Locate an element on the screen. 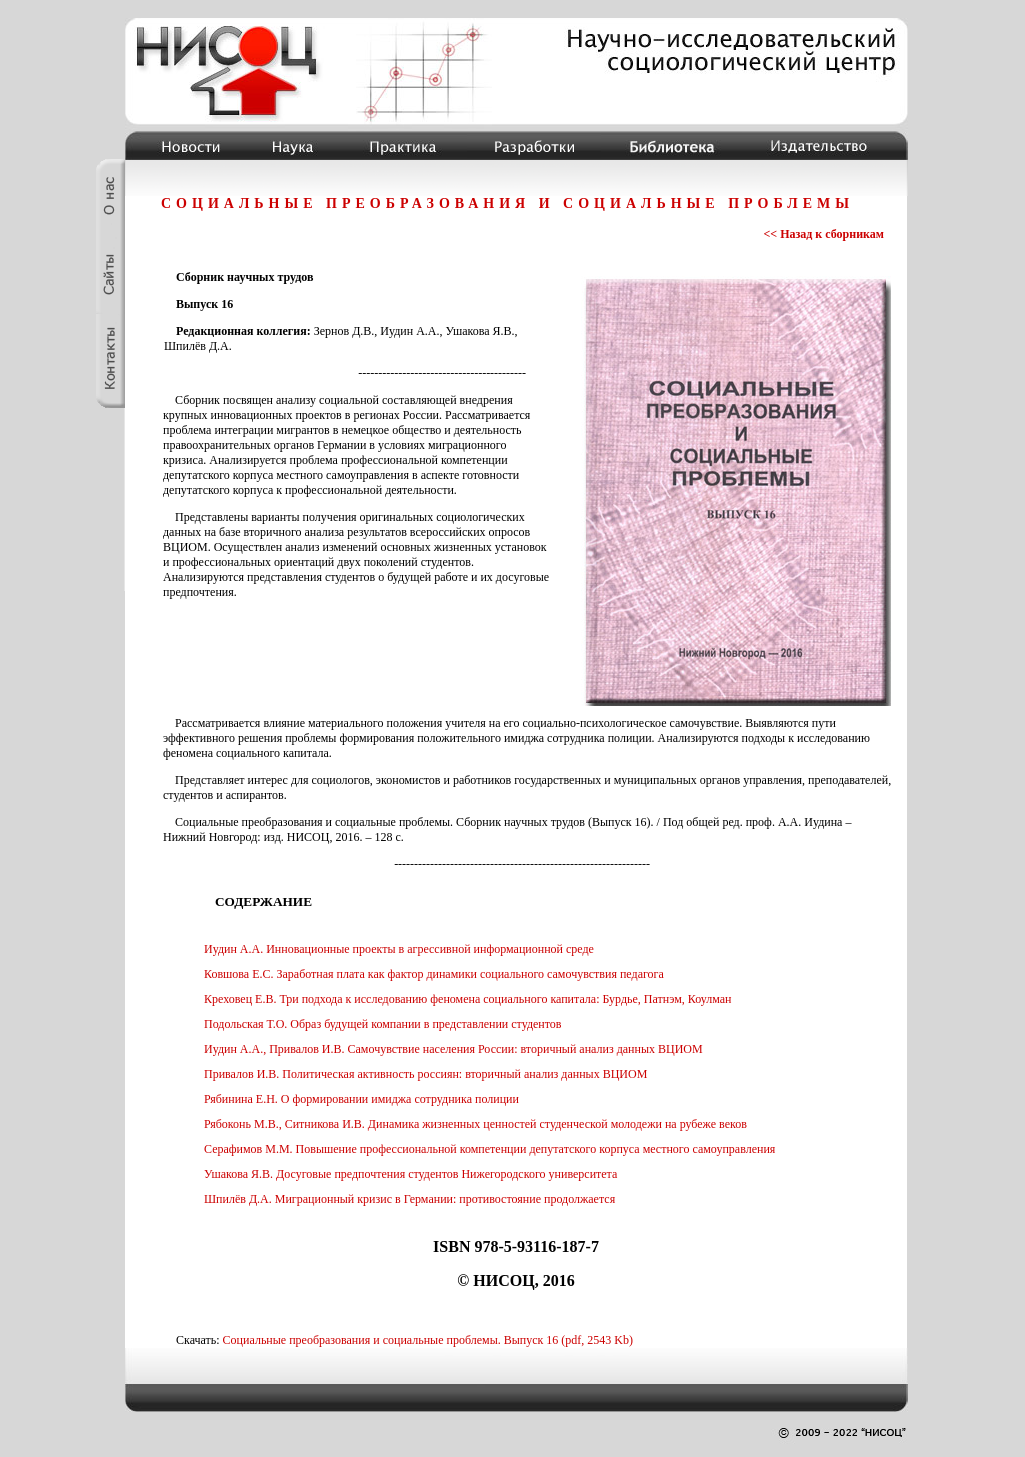 The height and width of the screenshot is (1457, 1025). Привалов И.В. Политическая активность россиян: вторичный анализ данных ВЦИОМ is located at coordinates (425, 1074).